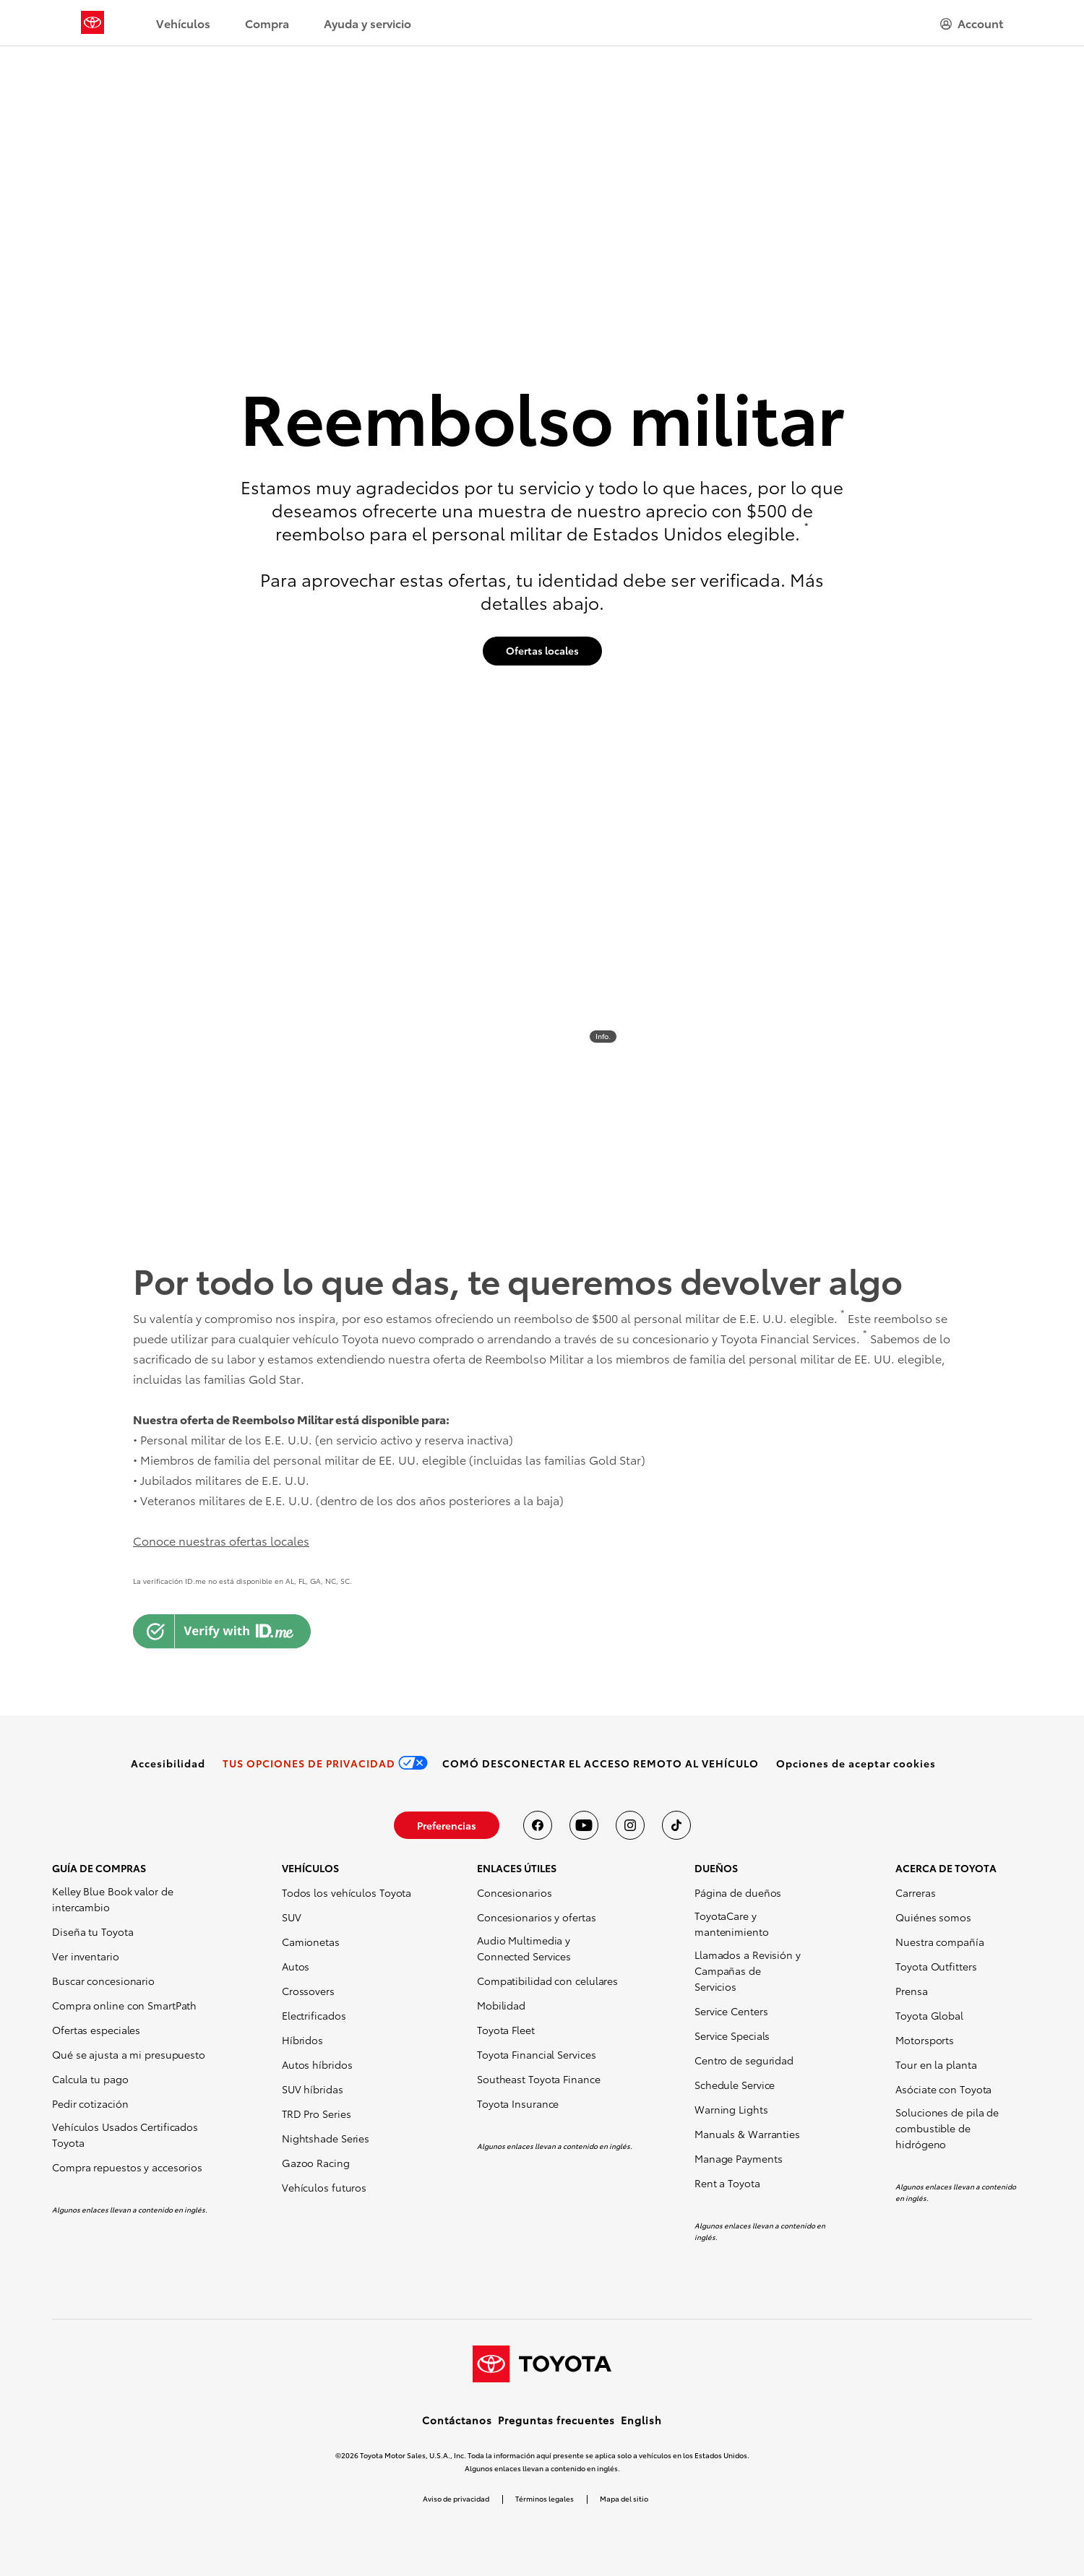 The height and width of the screenshot is (2576, 1084). Describe the element at coordinates (856, 1763) in the screenshot. I see `[button]` at that location.